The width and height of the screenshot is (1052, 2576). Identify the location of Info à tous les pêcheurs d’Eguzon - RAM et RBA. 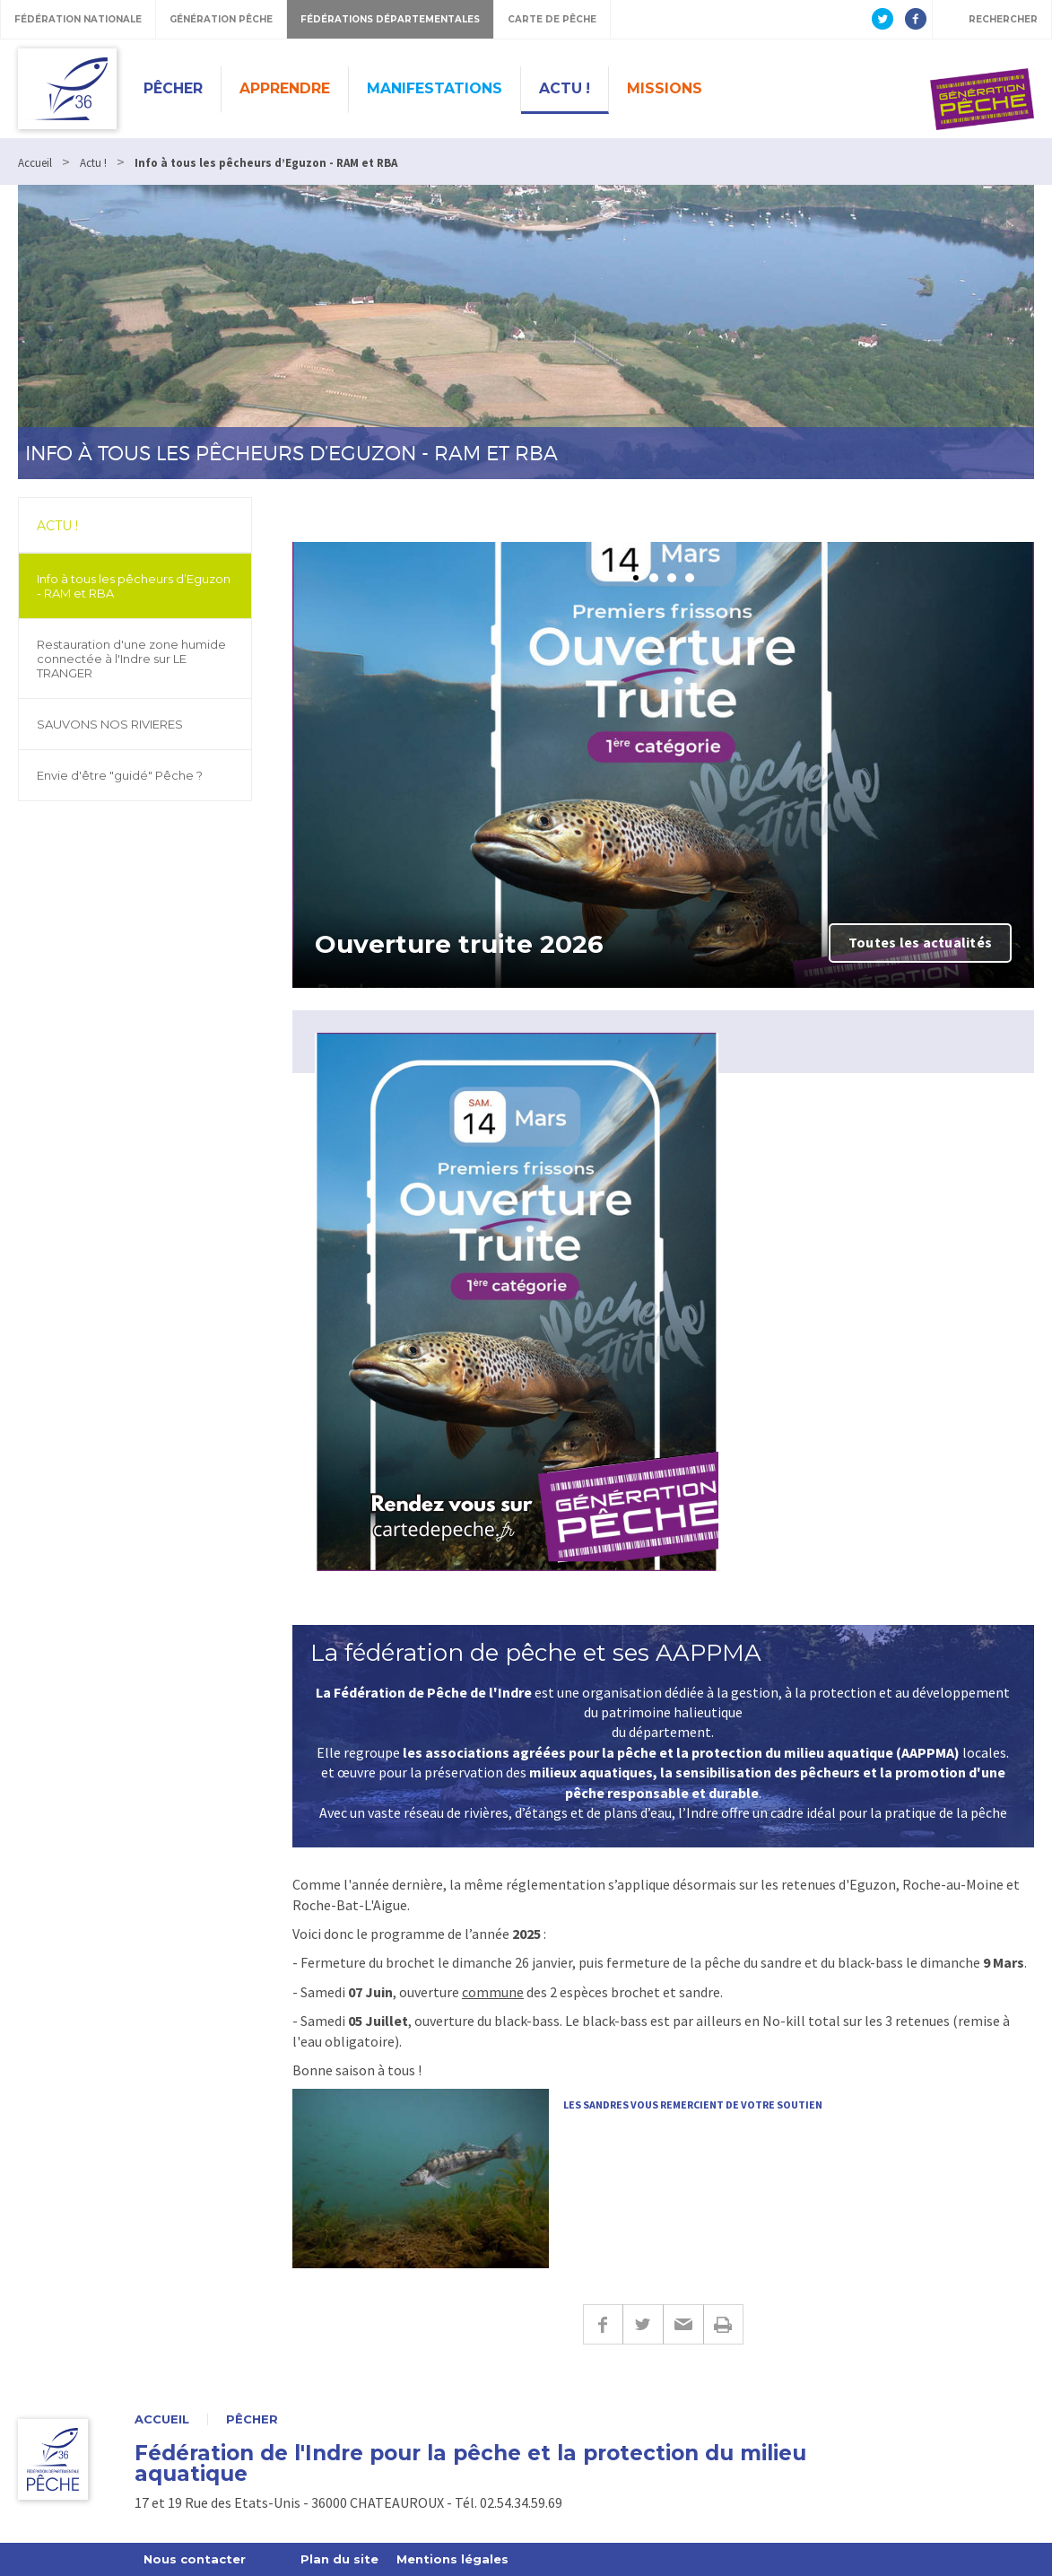
(133, 586).